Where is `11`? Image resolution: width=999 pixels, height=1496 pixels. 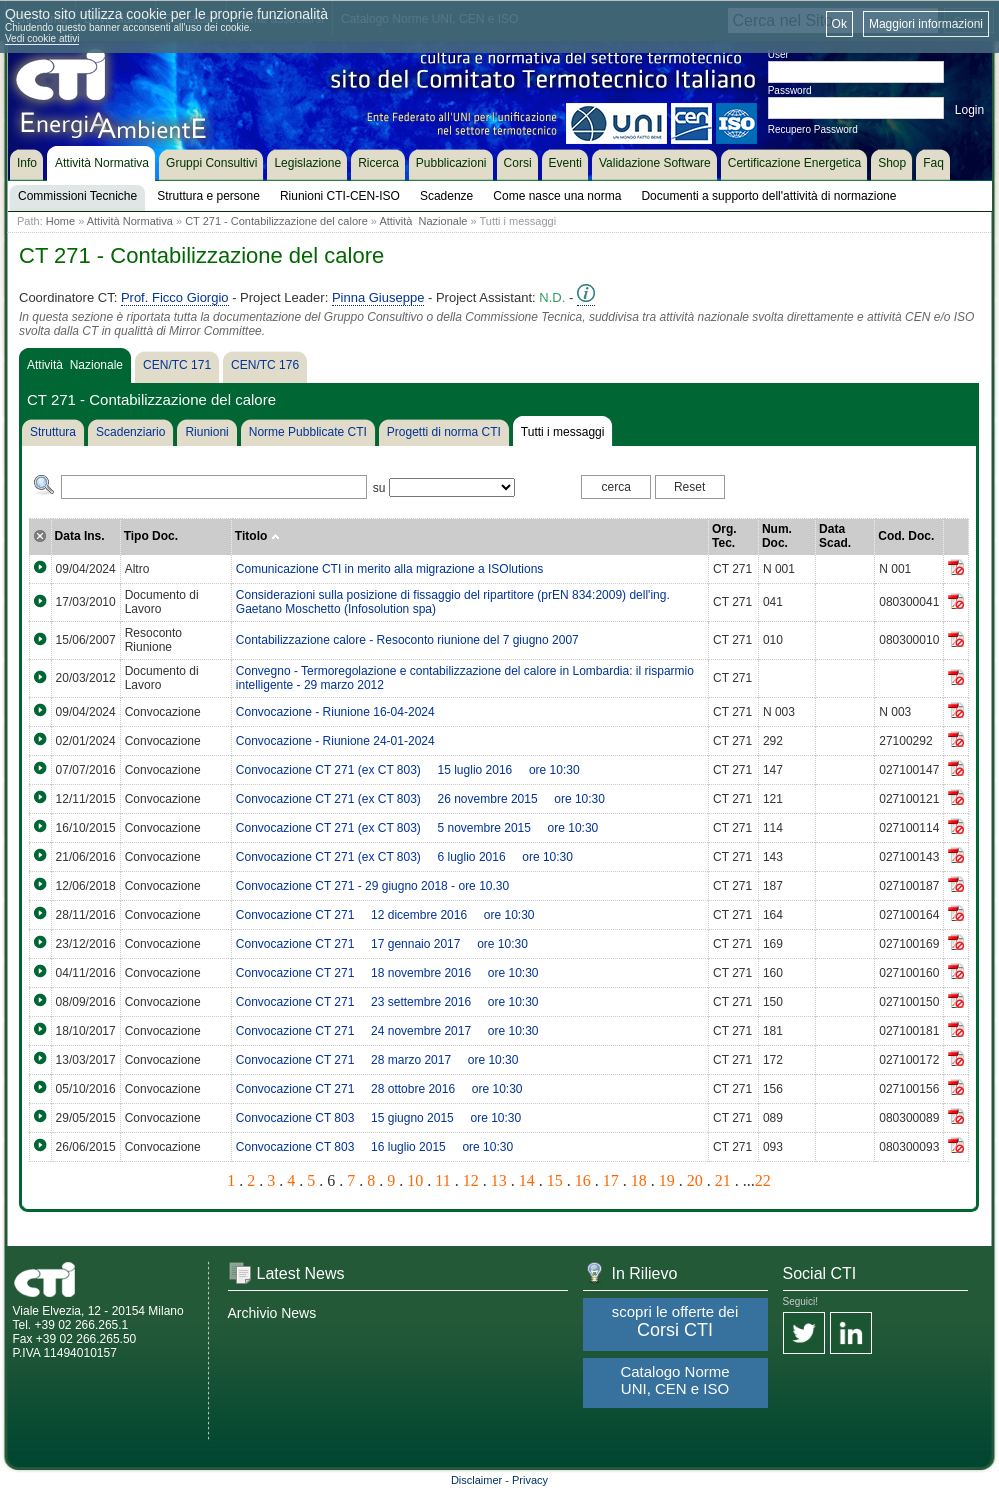
11 is located at coordinates (442, 1180).